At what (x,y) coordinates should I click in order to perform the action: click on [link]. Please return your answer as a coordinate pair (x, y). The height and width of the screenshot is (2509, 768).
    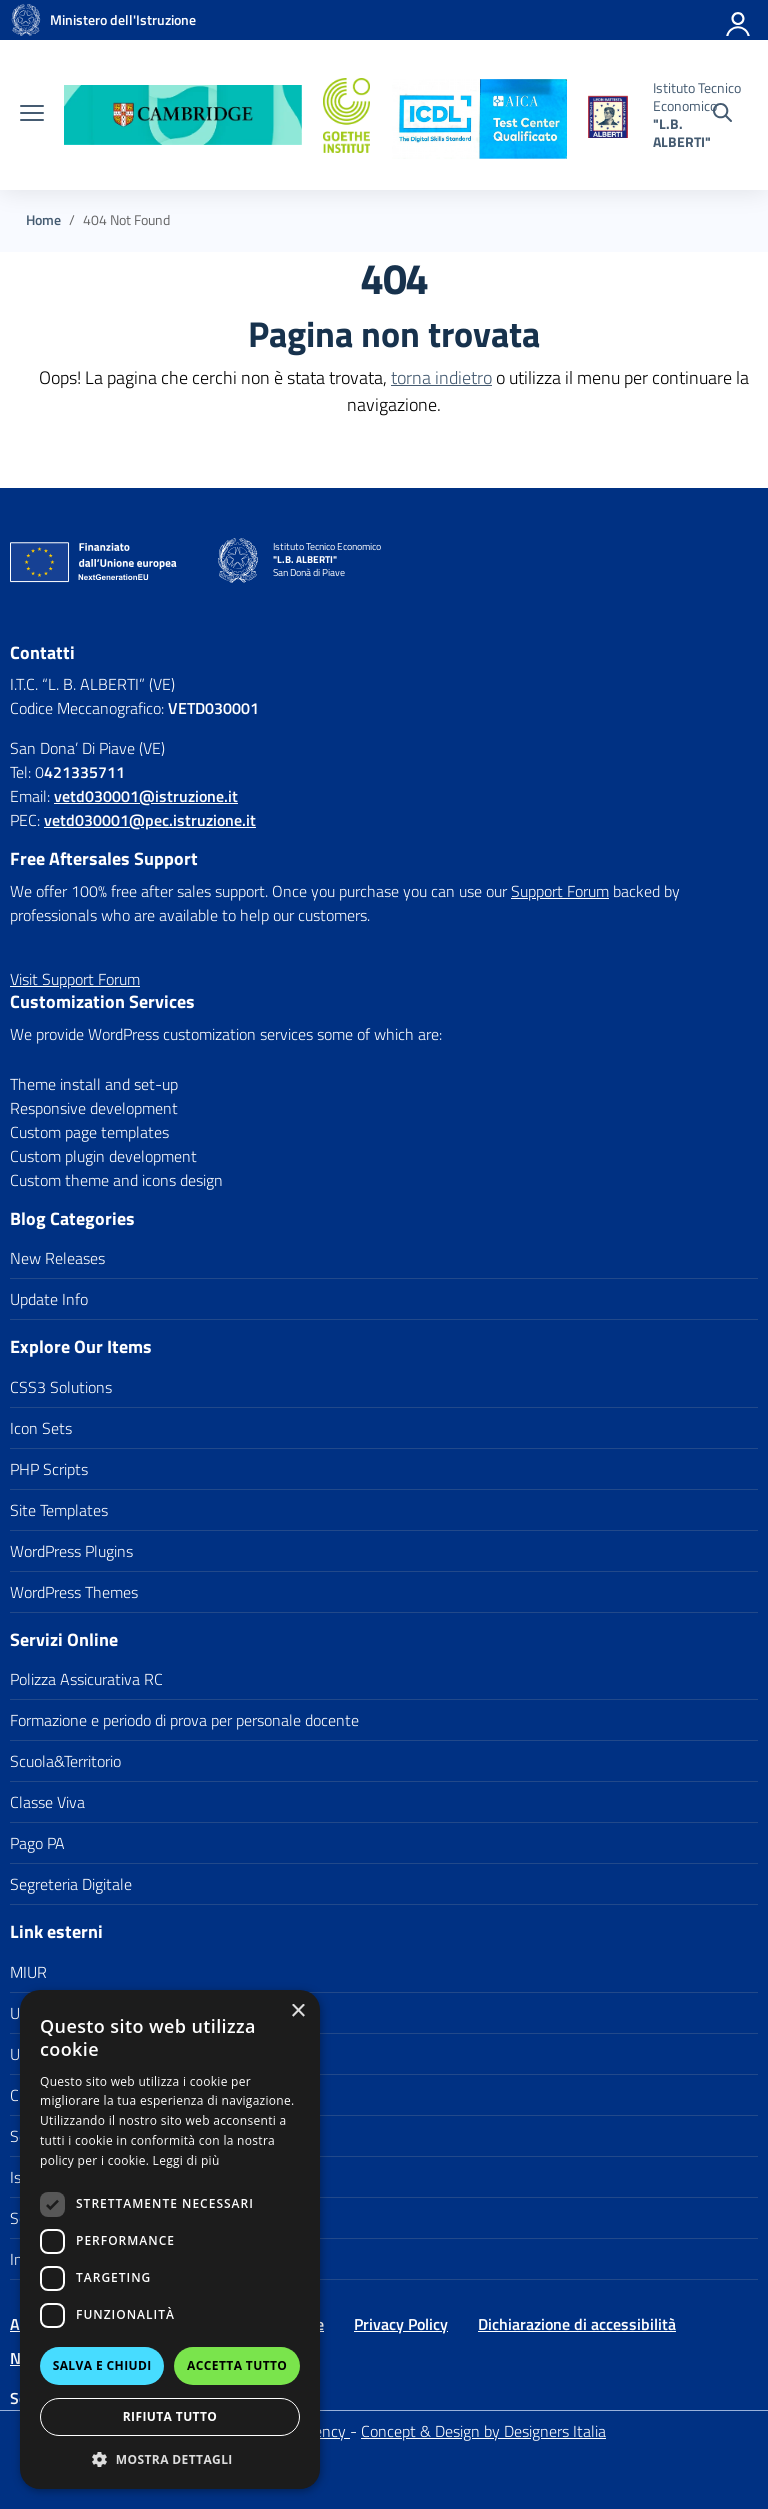
    Looking at the image, I should click on (26, 20).